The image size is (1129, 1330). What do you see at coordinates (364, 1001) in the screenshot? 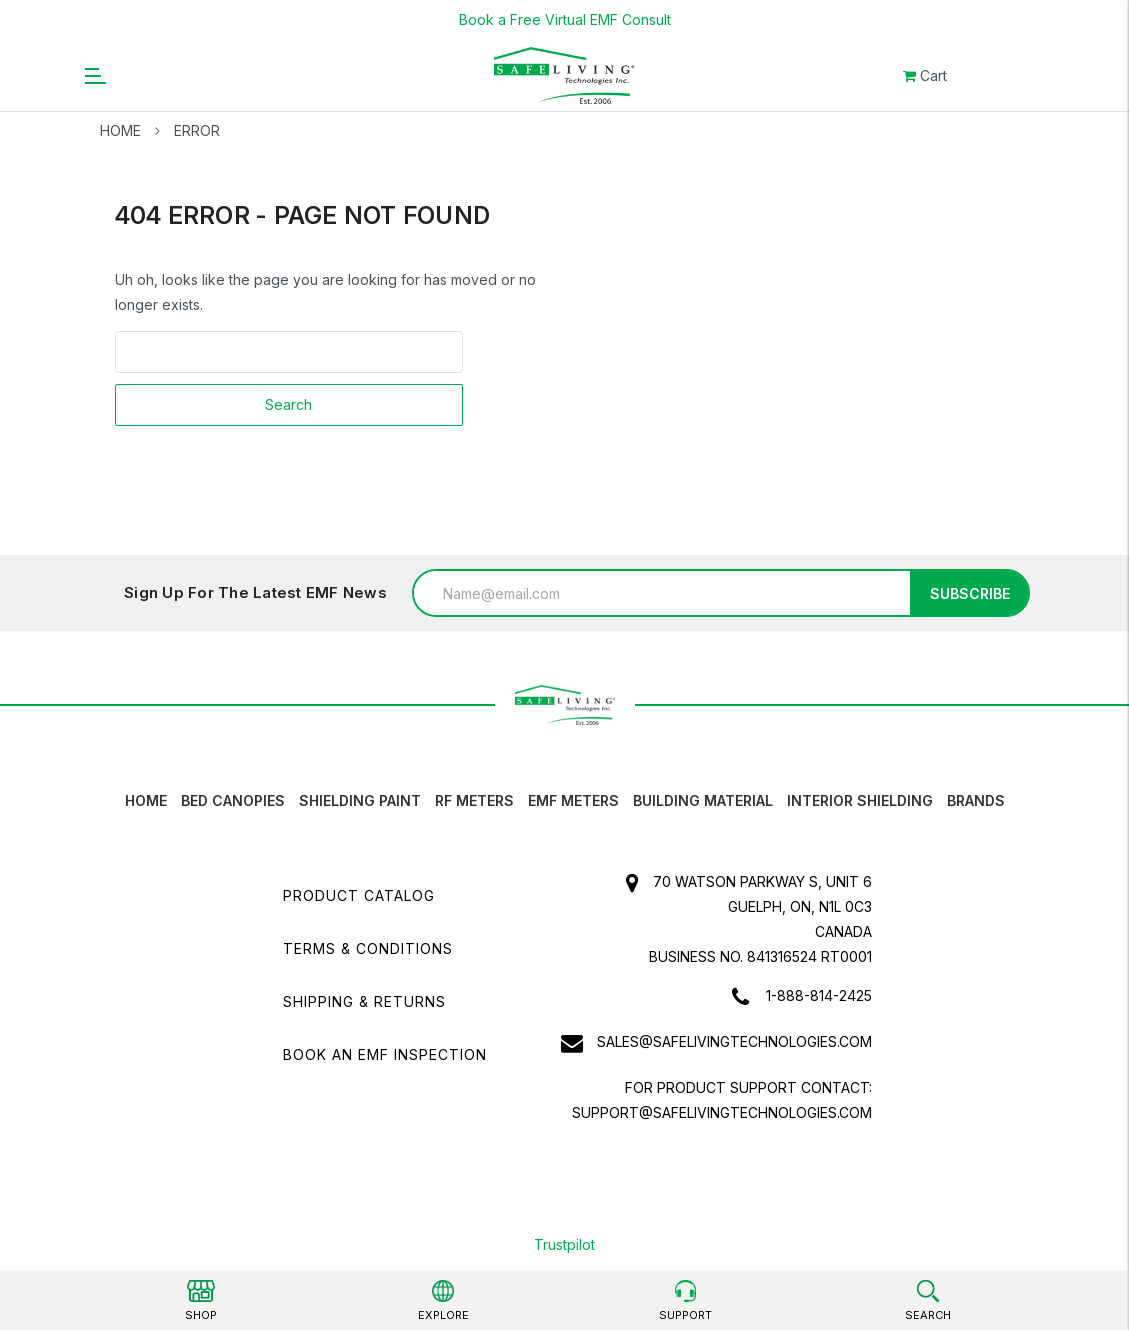
I see `Shipping & Returns` at bounding box center [364, 1001].